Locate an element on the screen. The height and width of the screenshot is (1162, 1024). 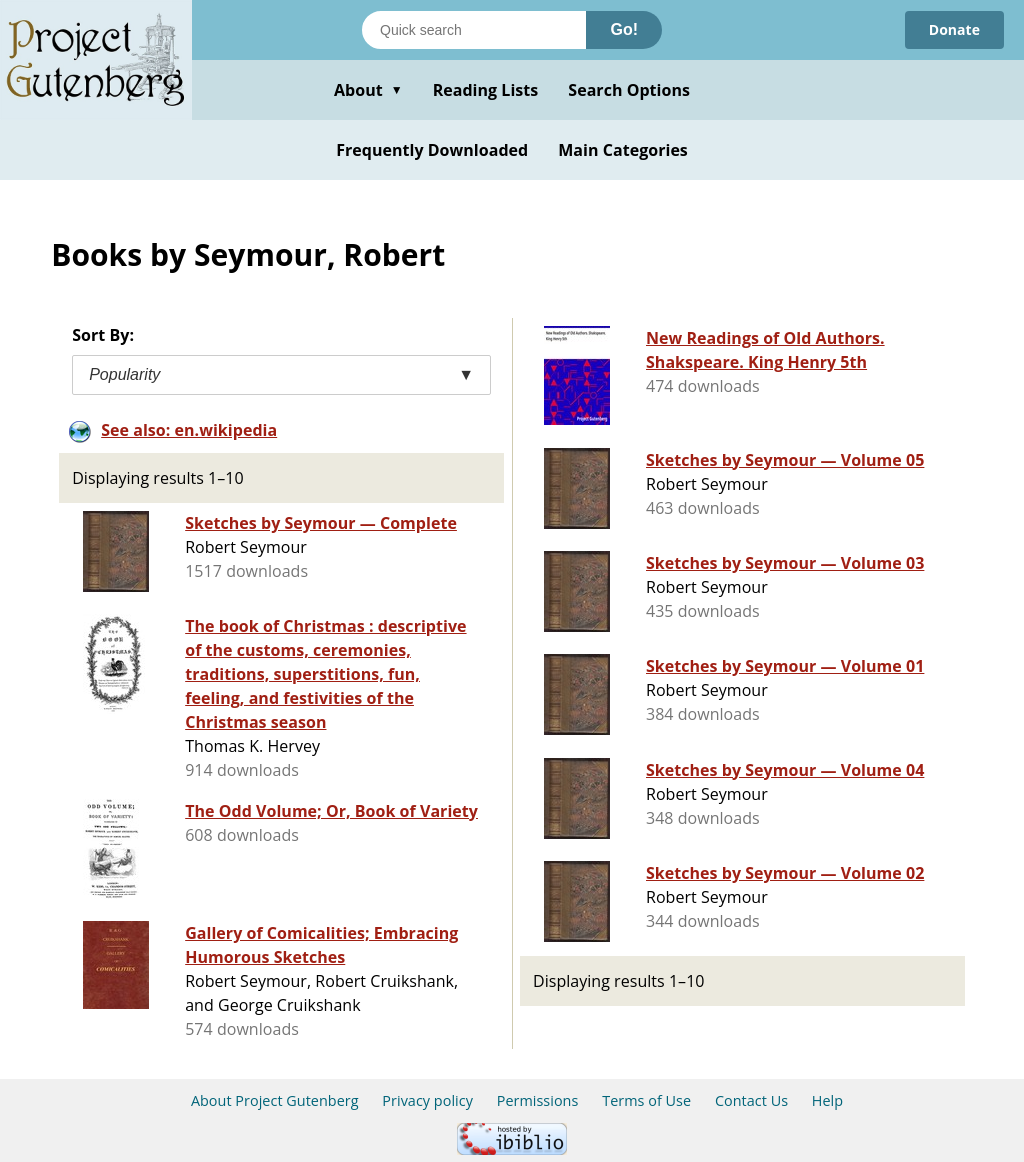
Contact Us is located at coordinates (751, 1100).